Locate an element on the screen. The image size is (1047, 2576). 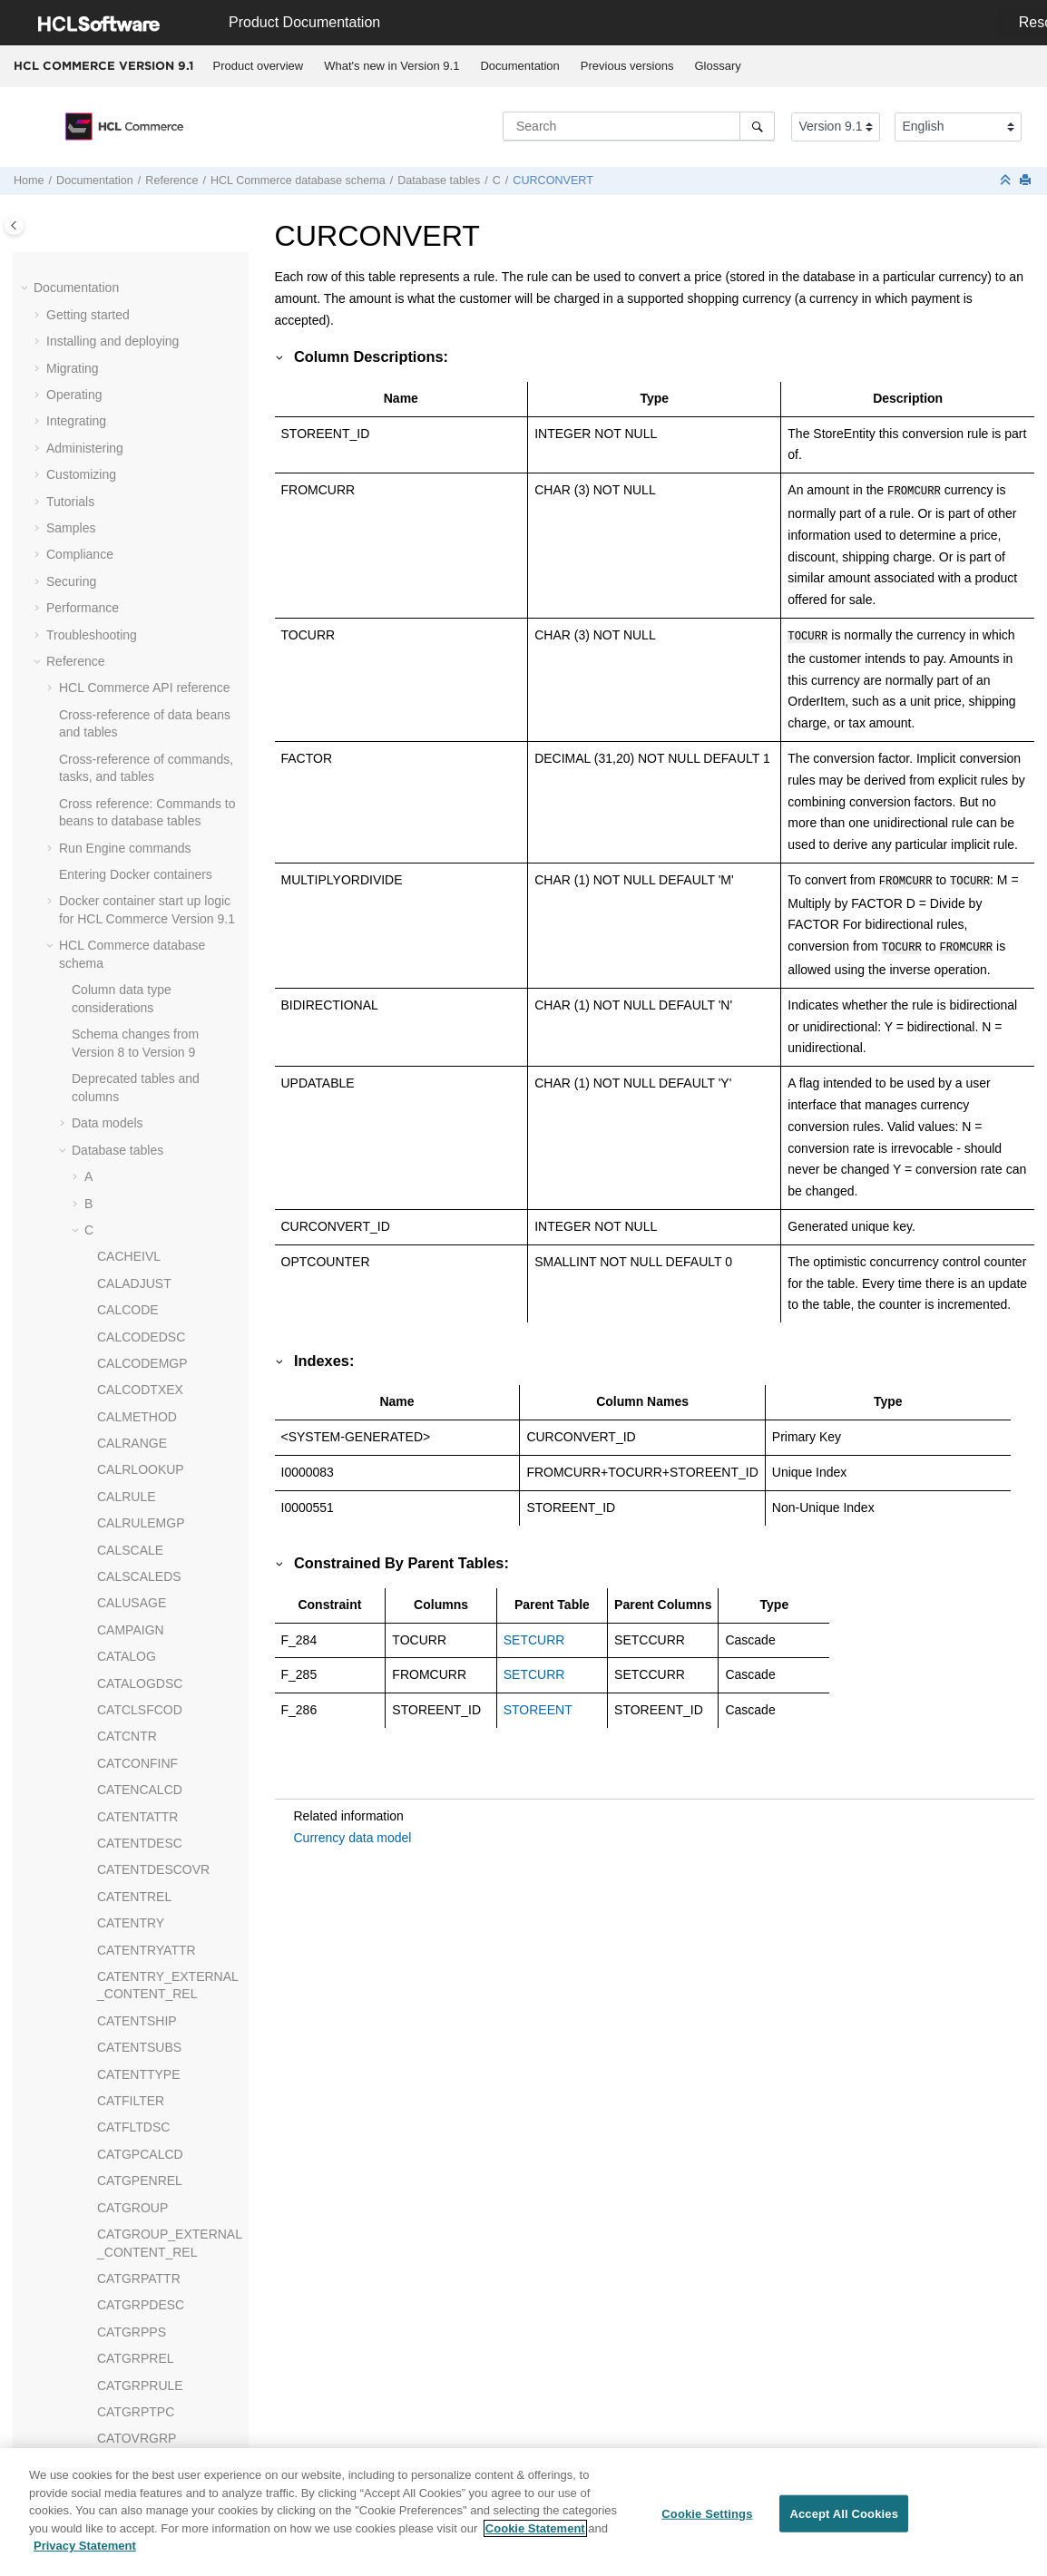
Privacy Statement is located at coordinates (85, 2546).